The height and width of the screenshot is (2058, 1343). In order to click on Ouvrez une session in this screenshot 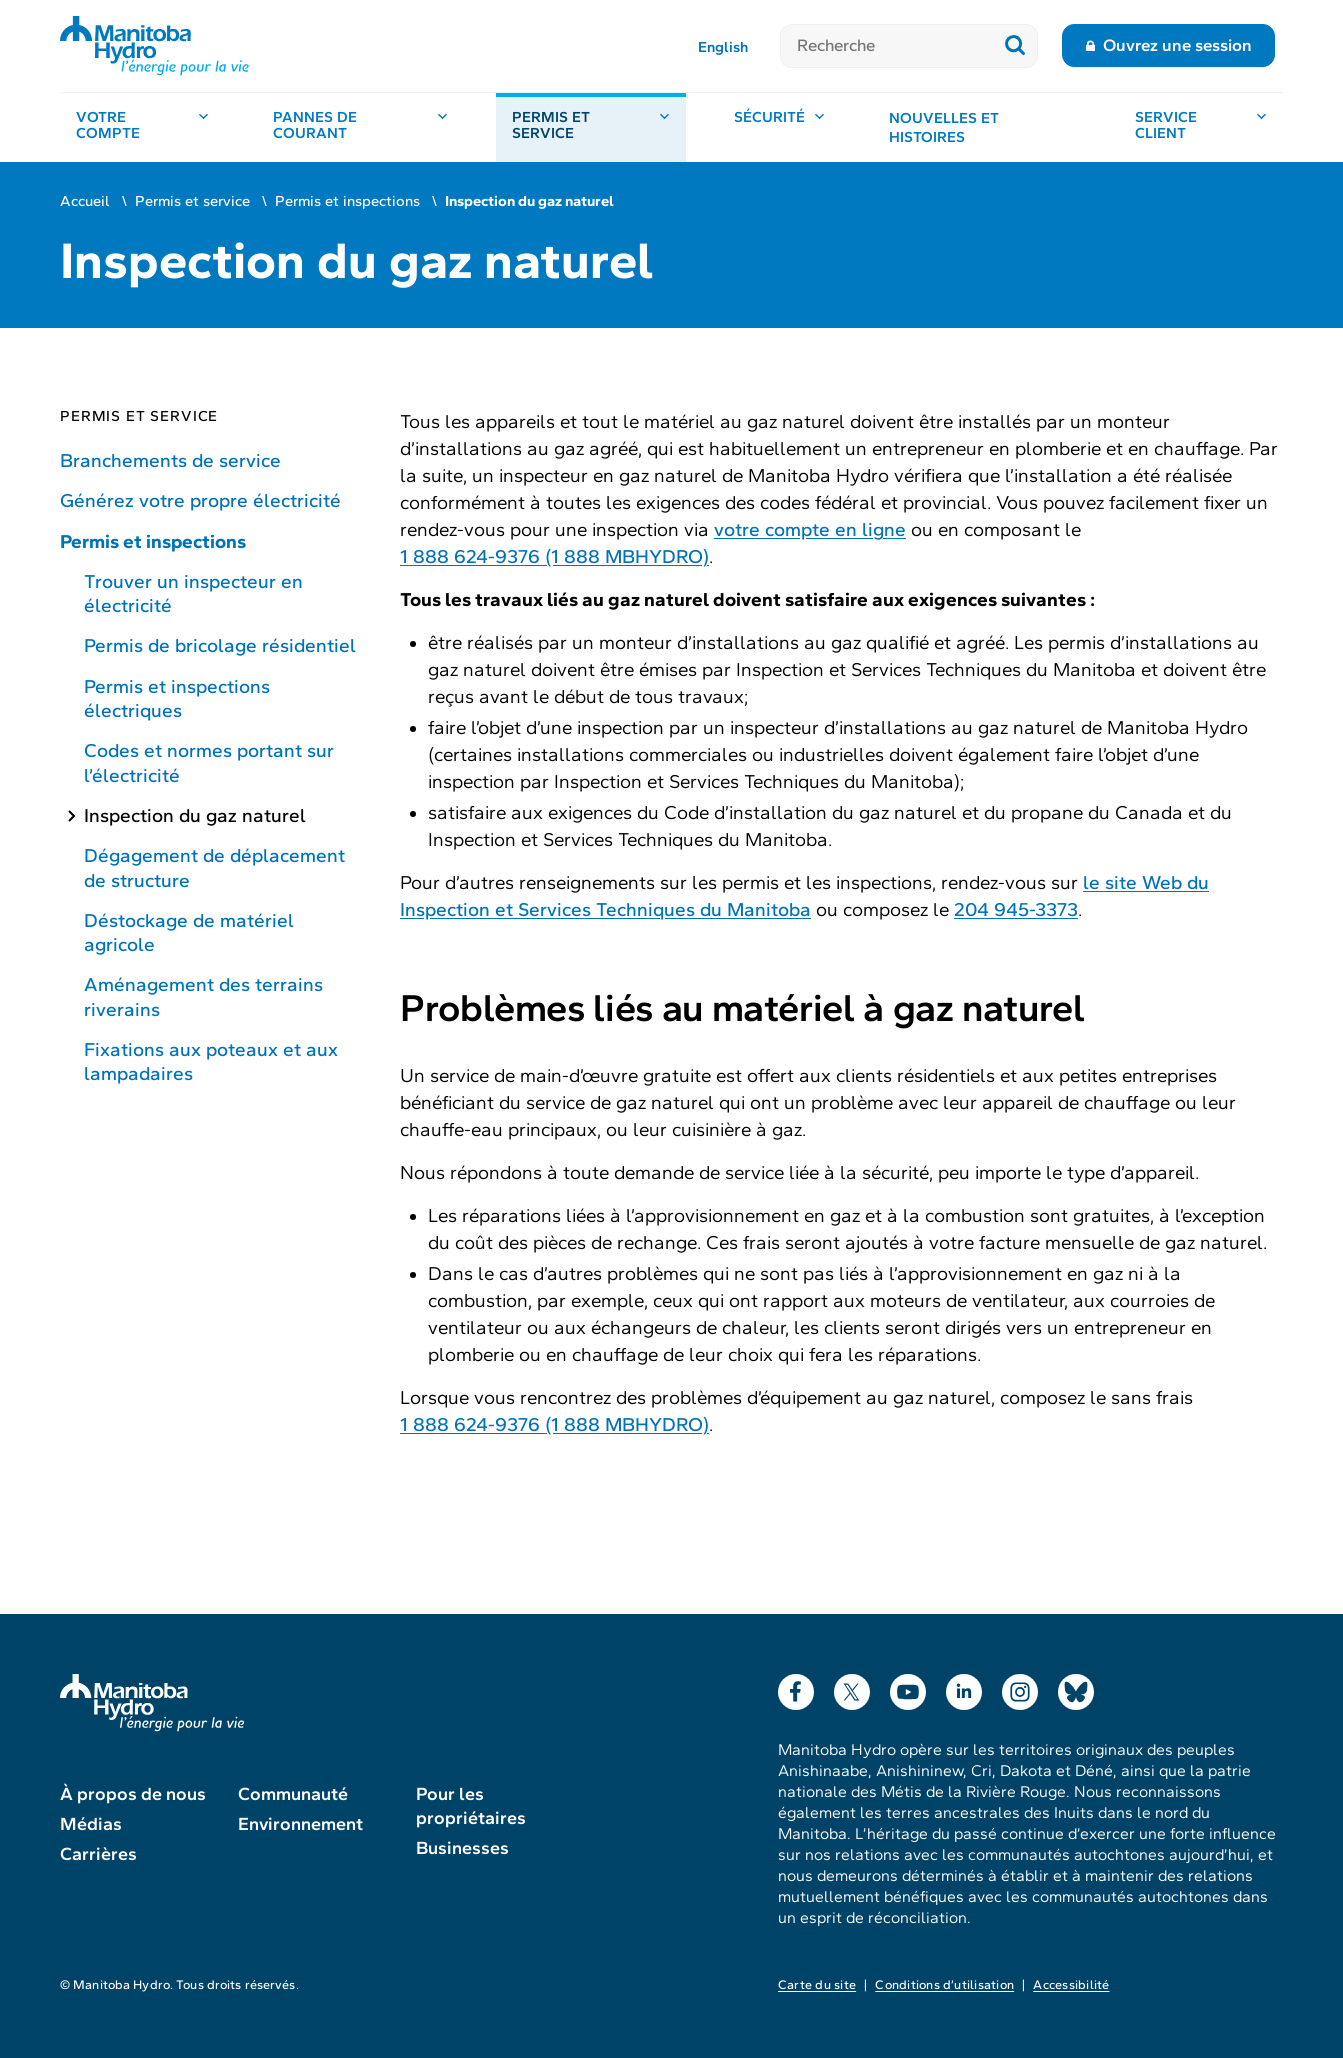, I will do `click(1177, 45)`.